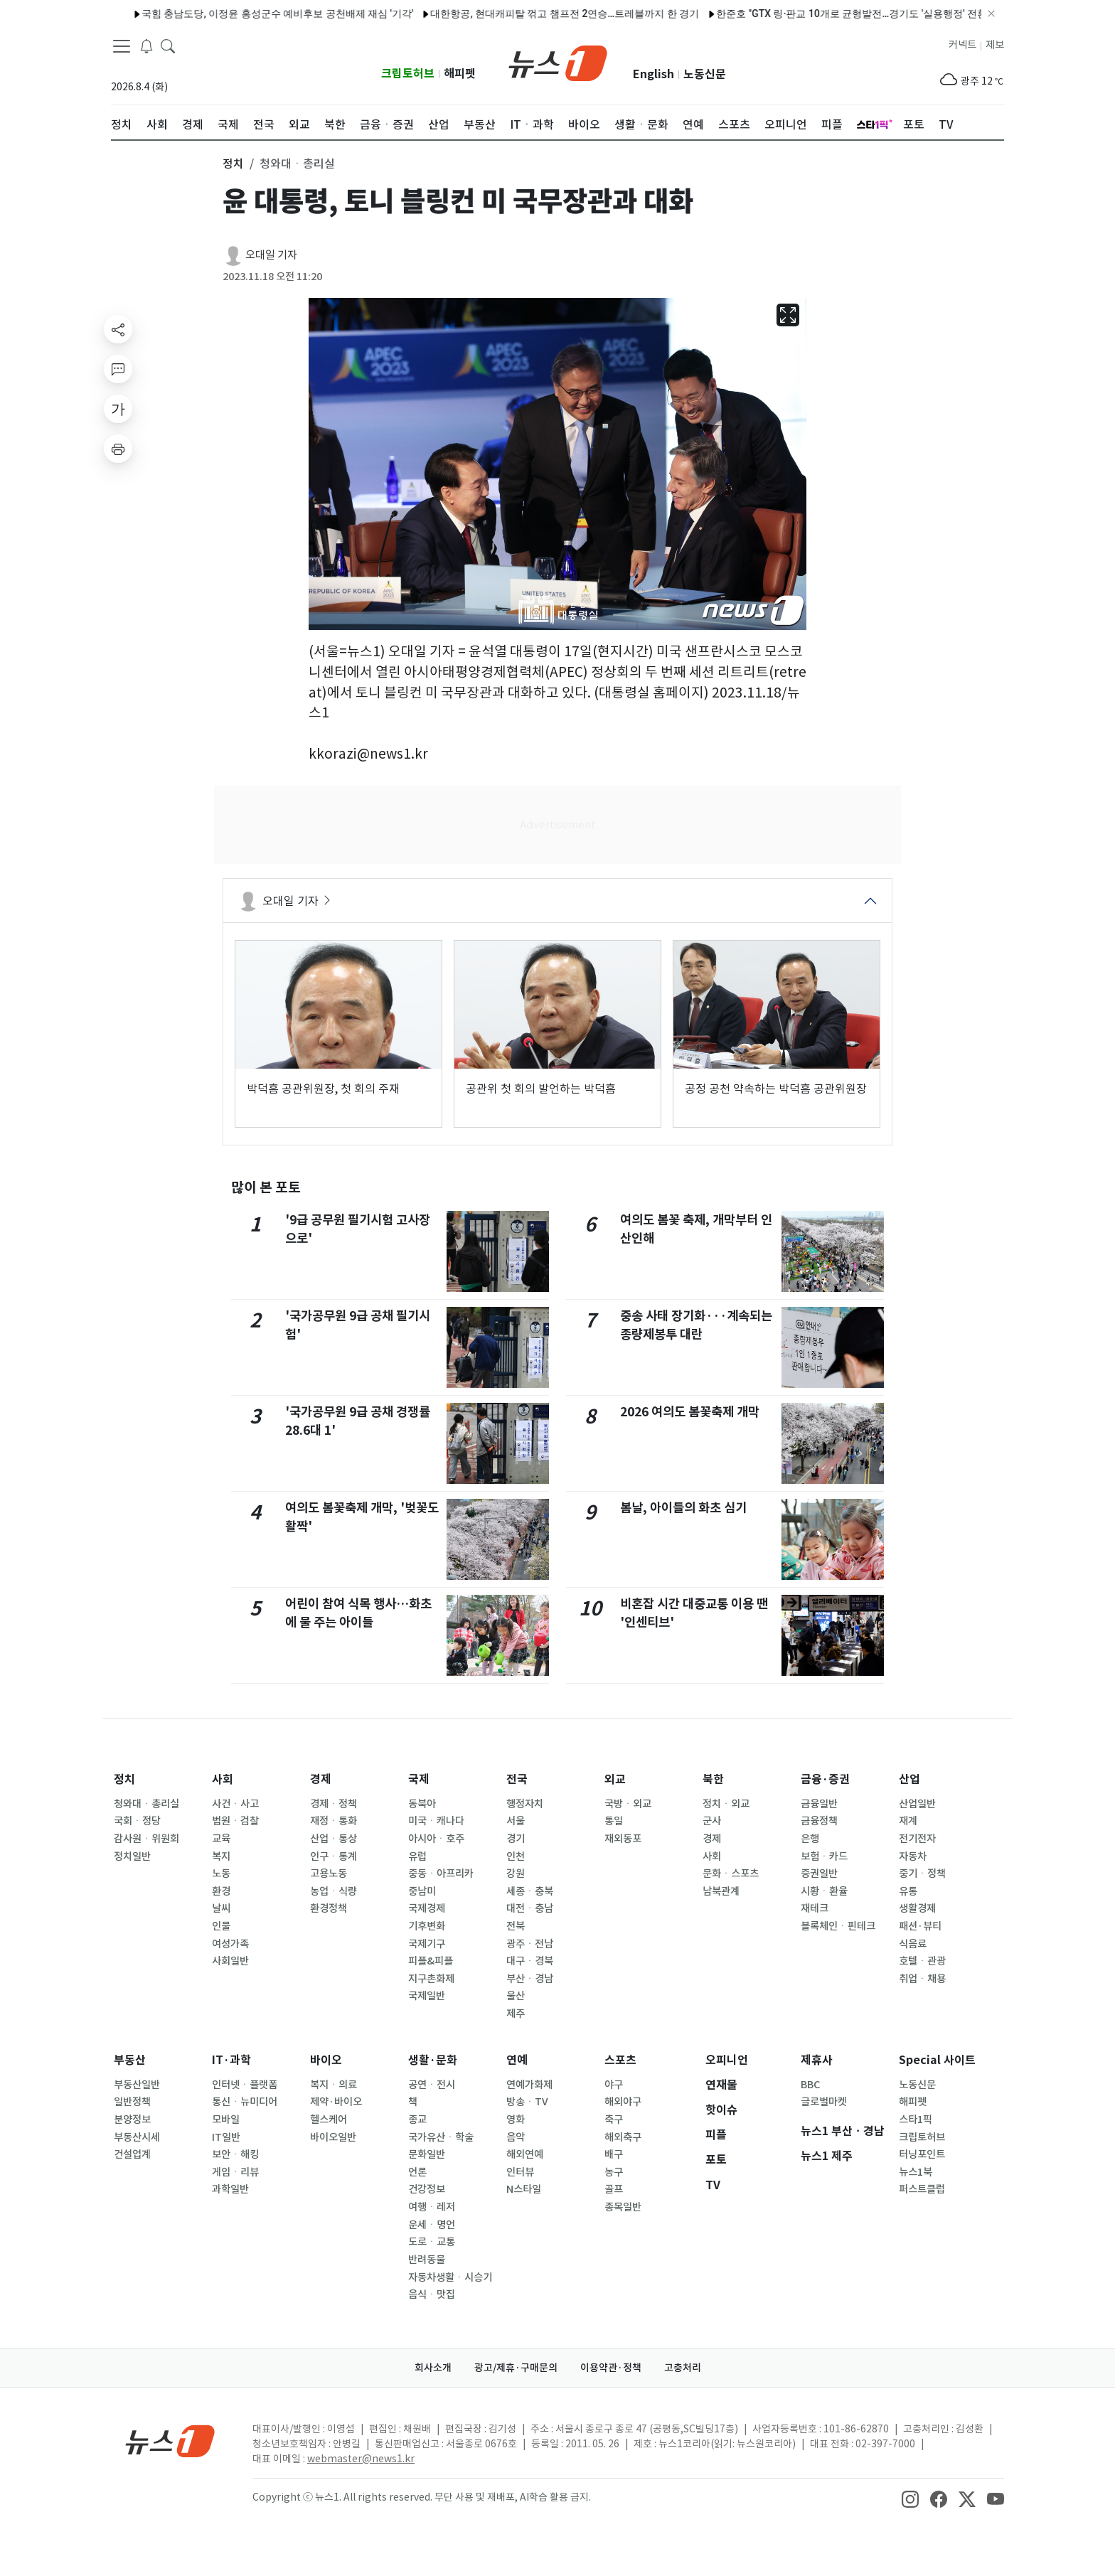 This screenshot has height=2576, width=1115. What do you see at coordinates (431, 2224) in the screenshot?
I see `운세ㆍ명언` at bounding box center [431, 2224].